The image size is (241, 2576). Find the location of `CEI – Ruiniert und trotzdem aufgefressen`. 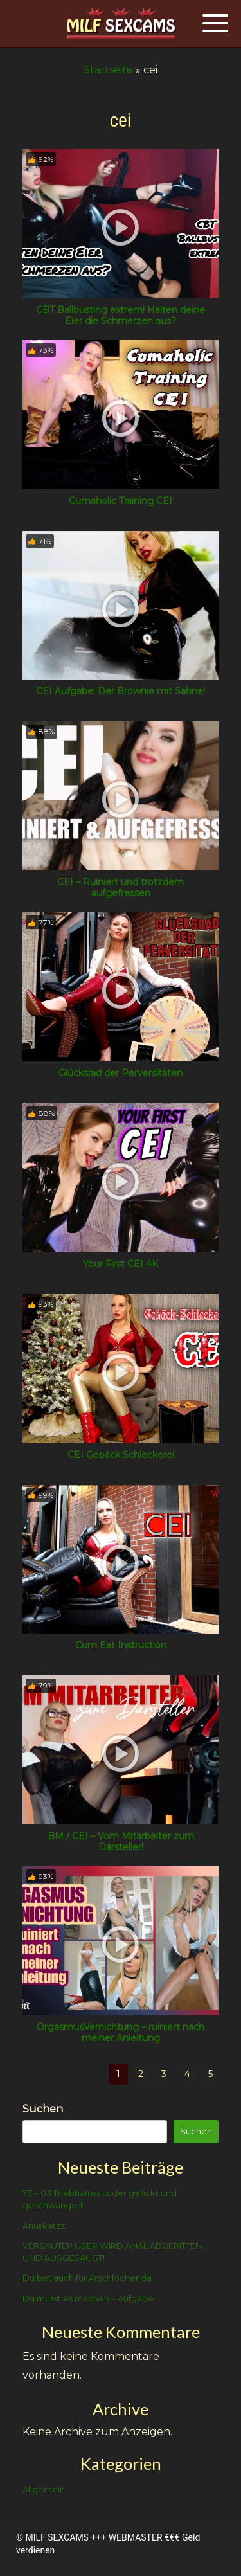

CEI – Ruiniert und trotzdem aufgefressen is located at coordinates (120, 887).